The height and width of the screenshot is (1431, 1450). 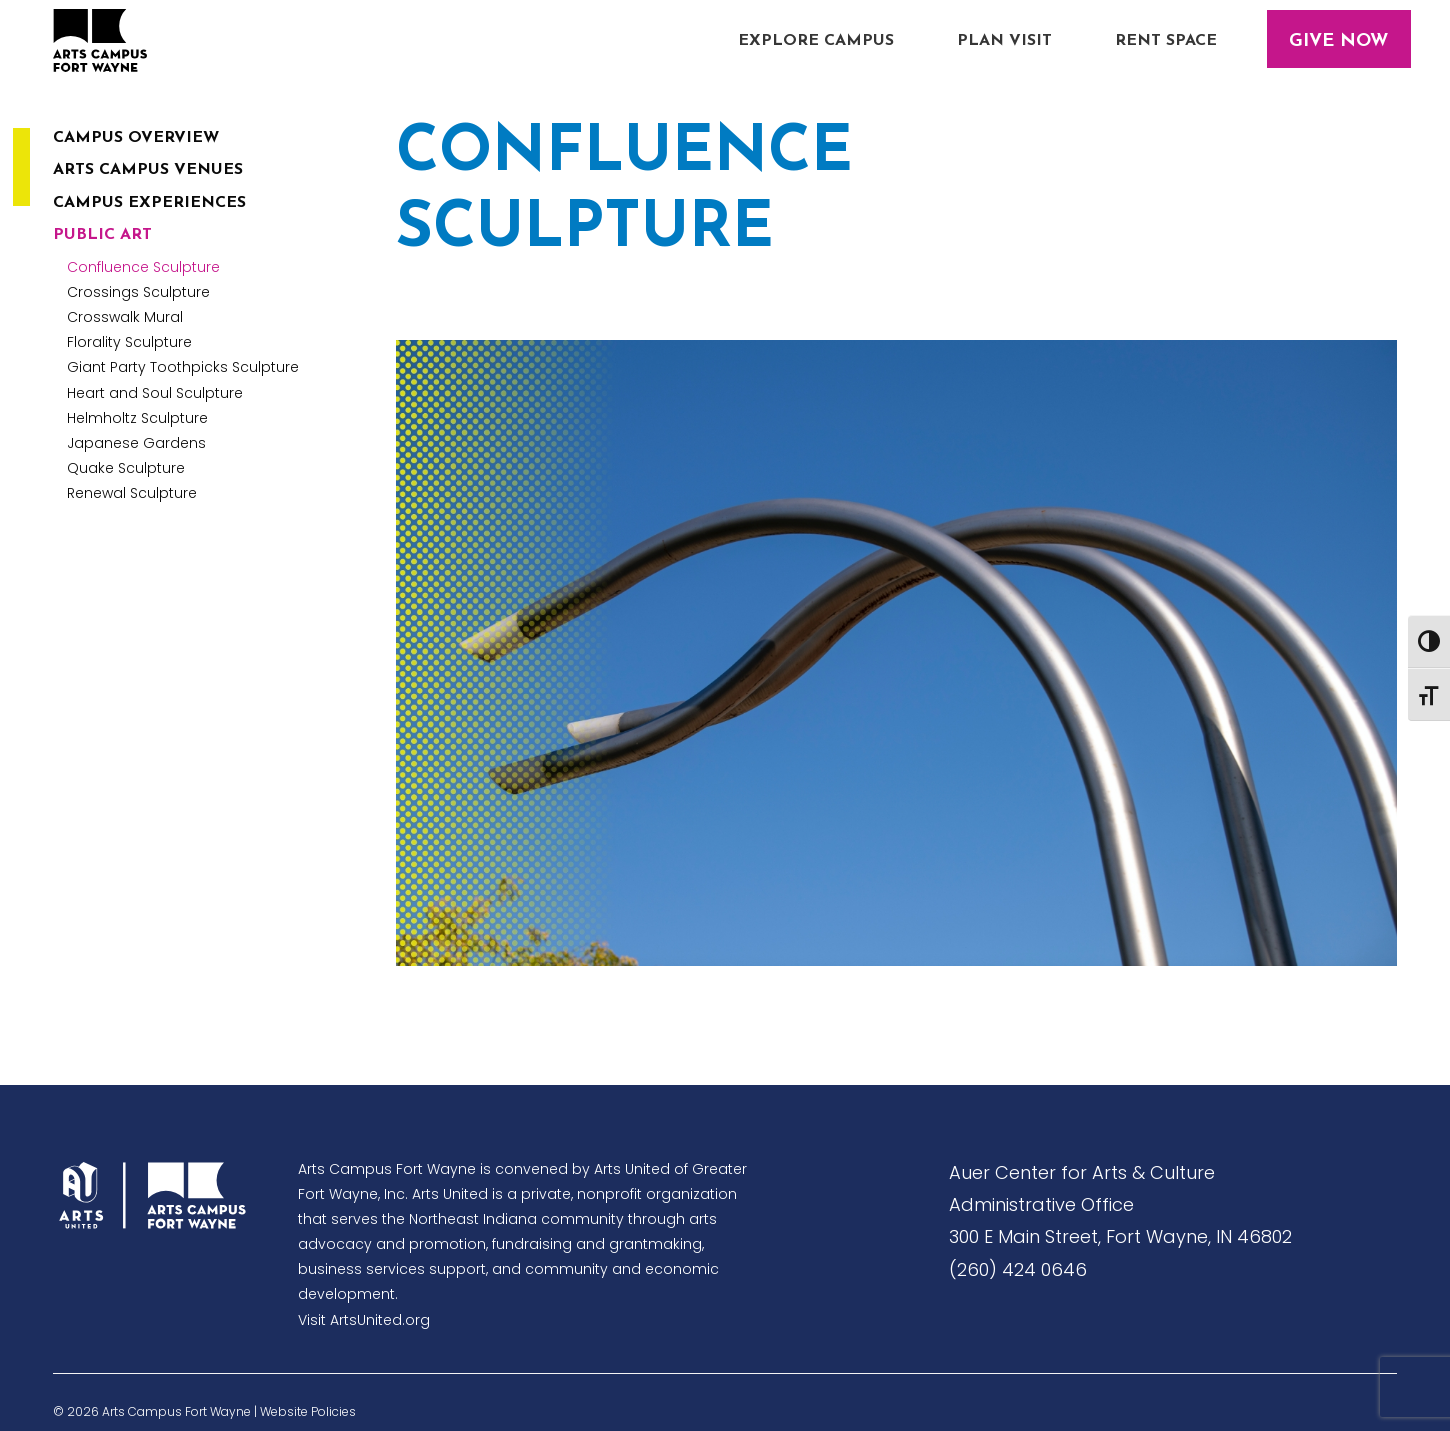 What do you see at coordinates (126, 468) in the screenshot?
I see `Quake Sculpture` at bounding box center [126, 468].